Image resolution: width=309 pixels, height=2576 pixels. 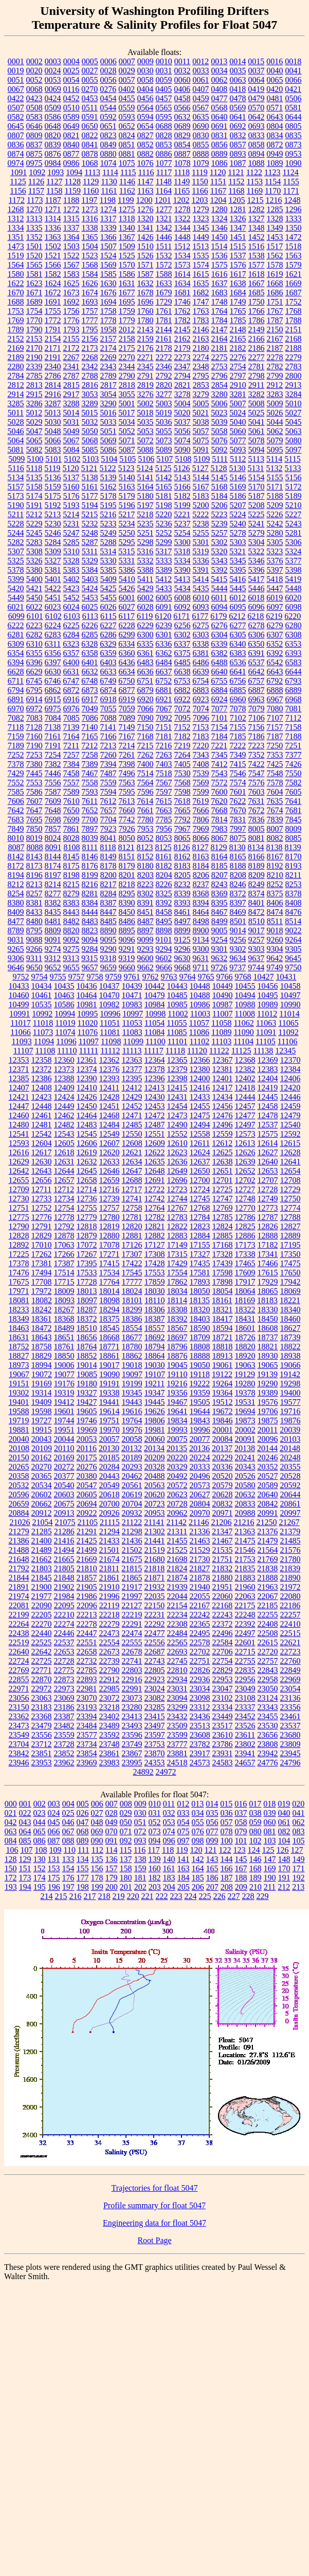 I want to click on 6281, so click(x=16, y=634).